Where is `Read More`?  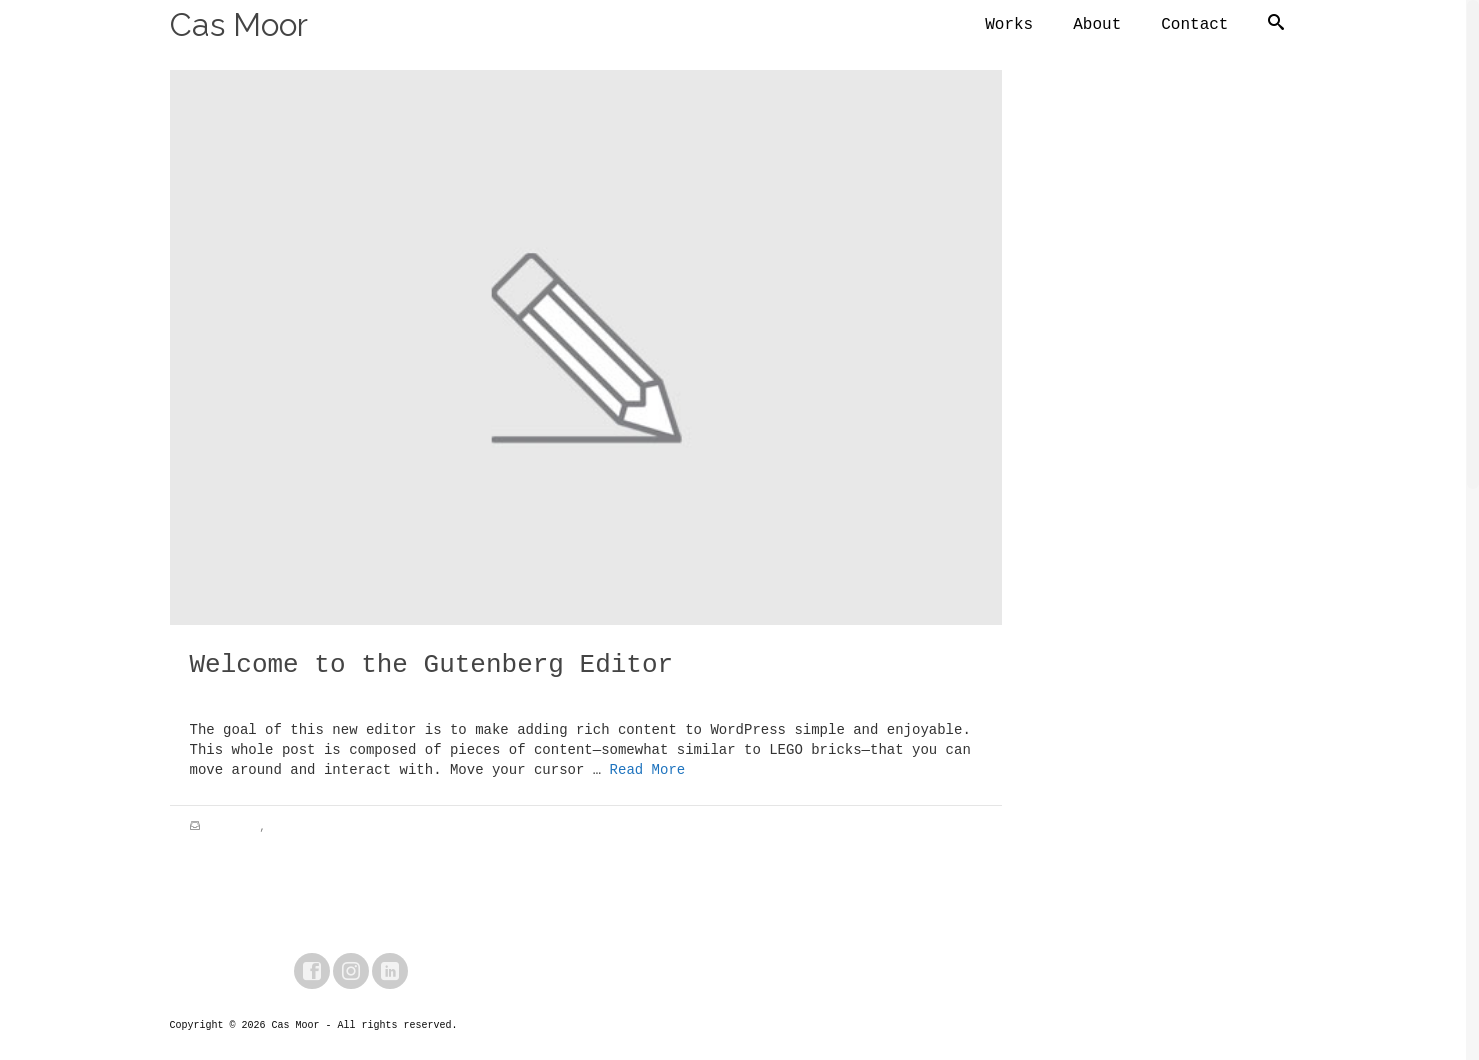
Read More is located at coordinates (648, 773).